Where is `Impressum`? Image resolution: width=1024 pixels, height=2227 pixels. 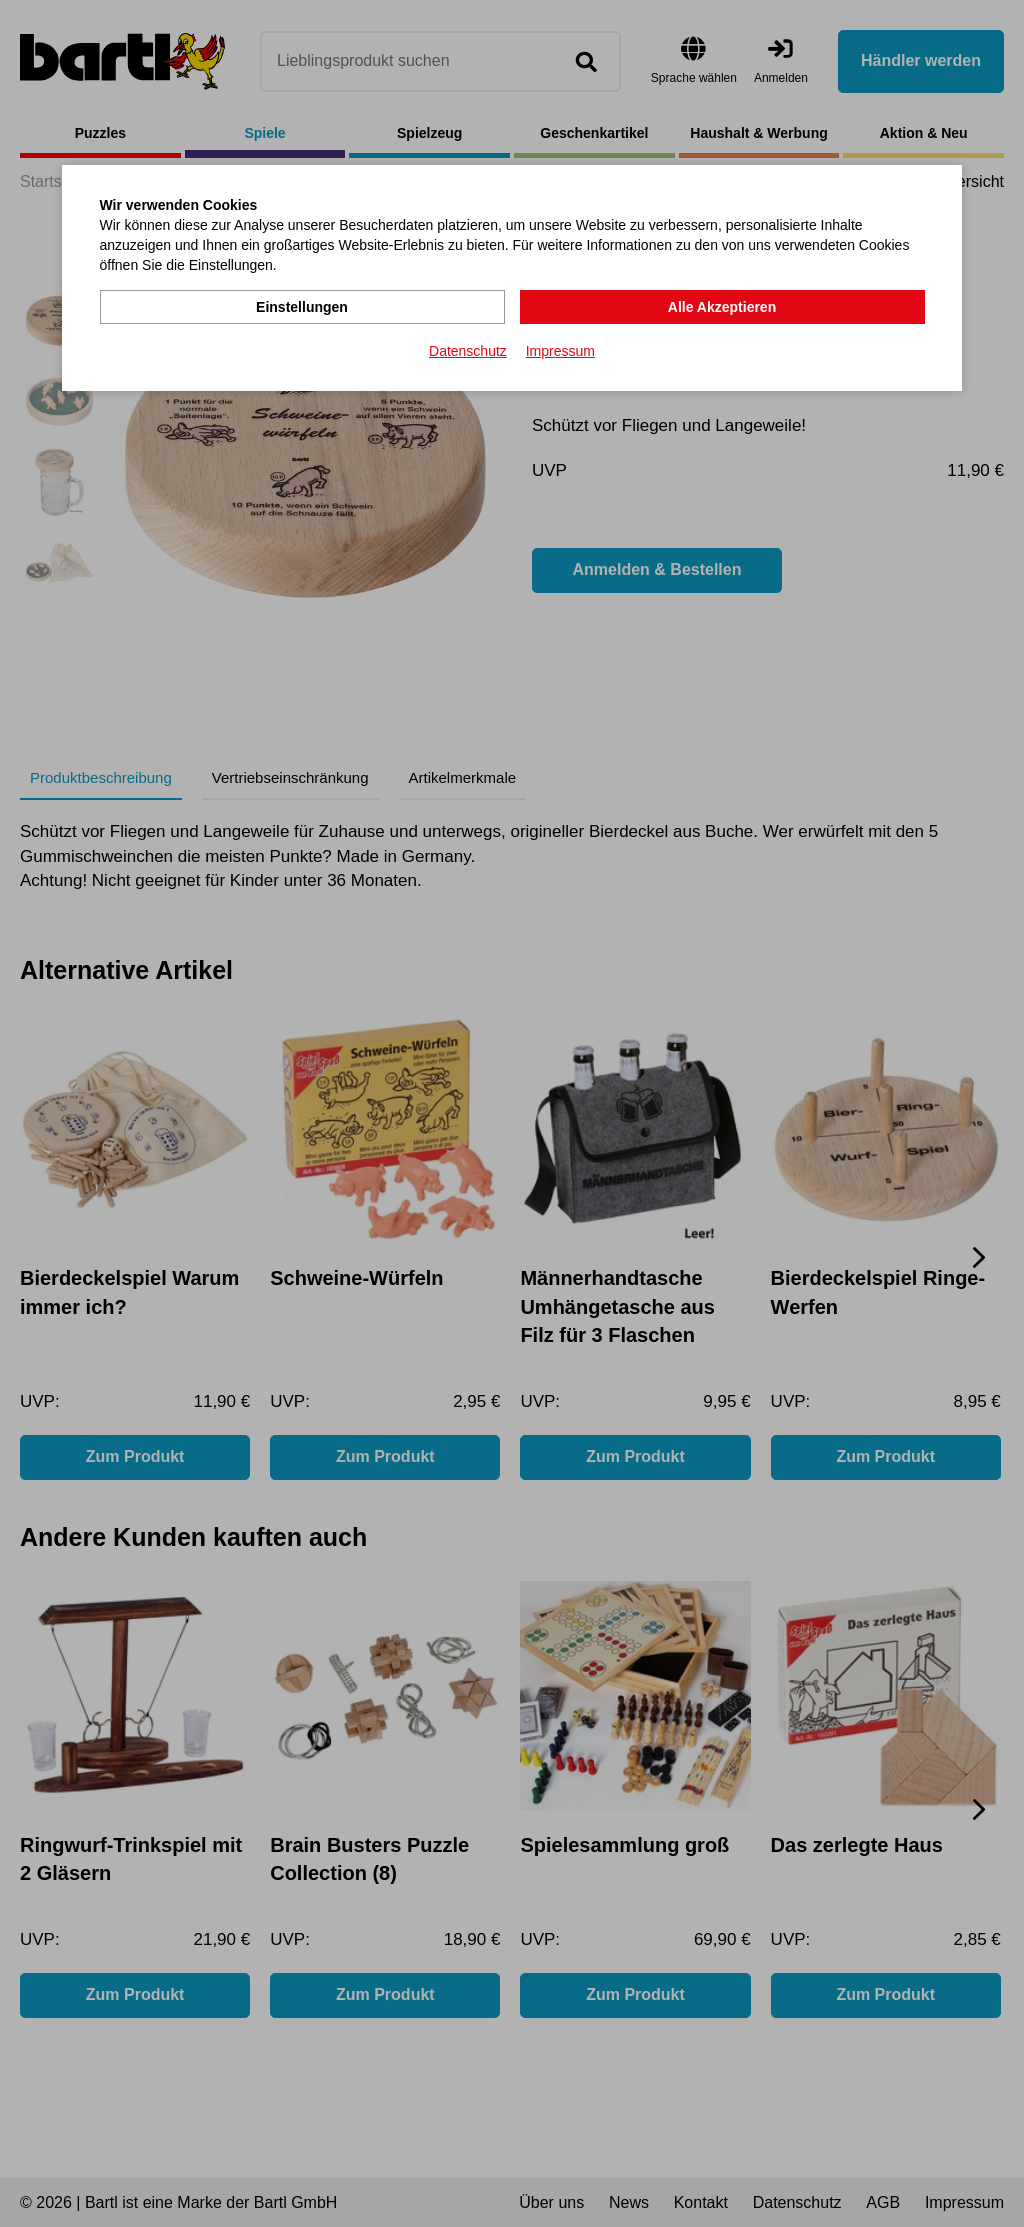 Impressum is located at coordinates (560, 351).